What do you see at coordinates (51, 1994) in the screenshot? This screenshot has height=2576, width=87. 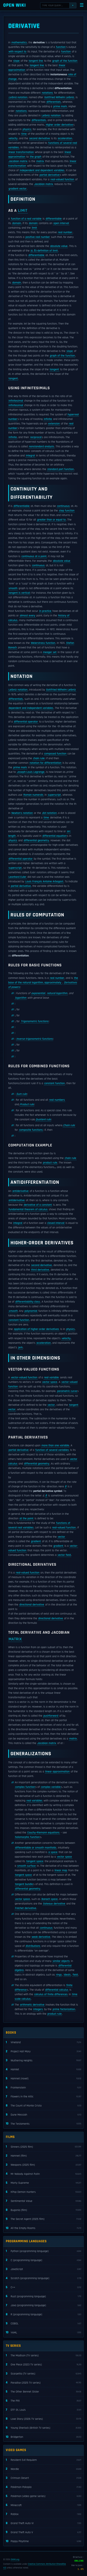 I see `calculus of finite differences` at bounding box center [51, 1994].